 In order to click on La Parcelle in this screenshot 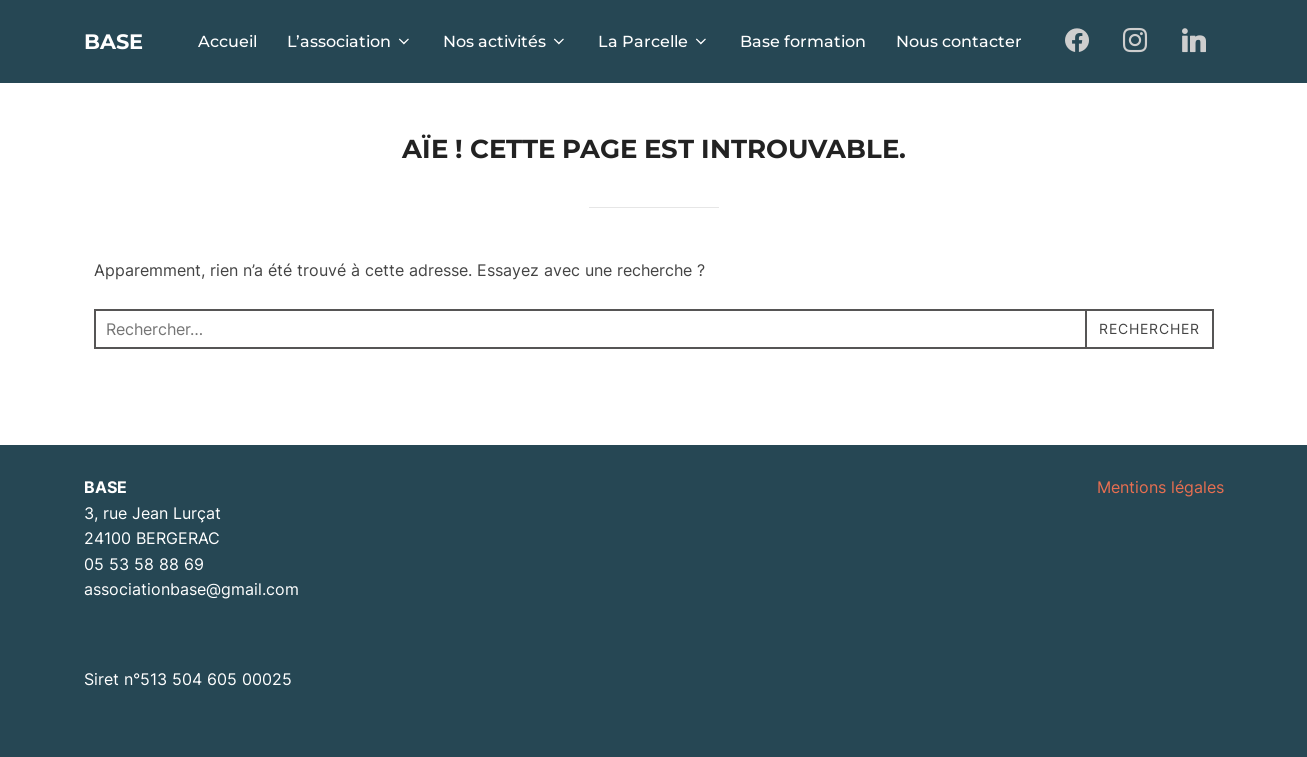, I will do `click(654, 41)`.